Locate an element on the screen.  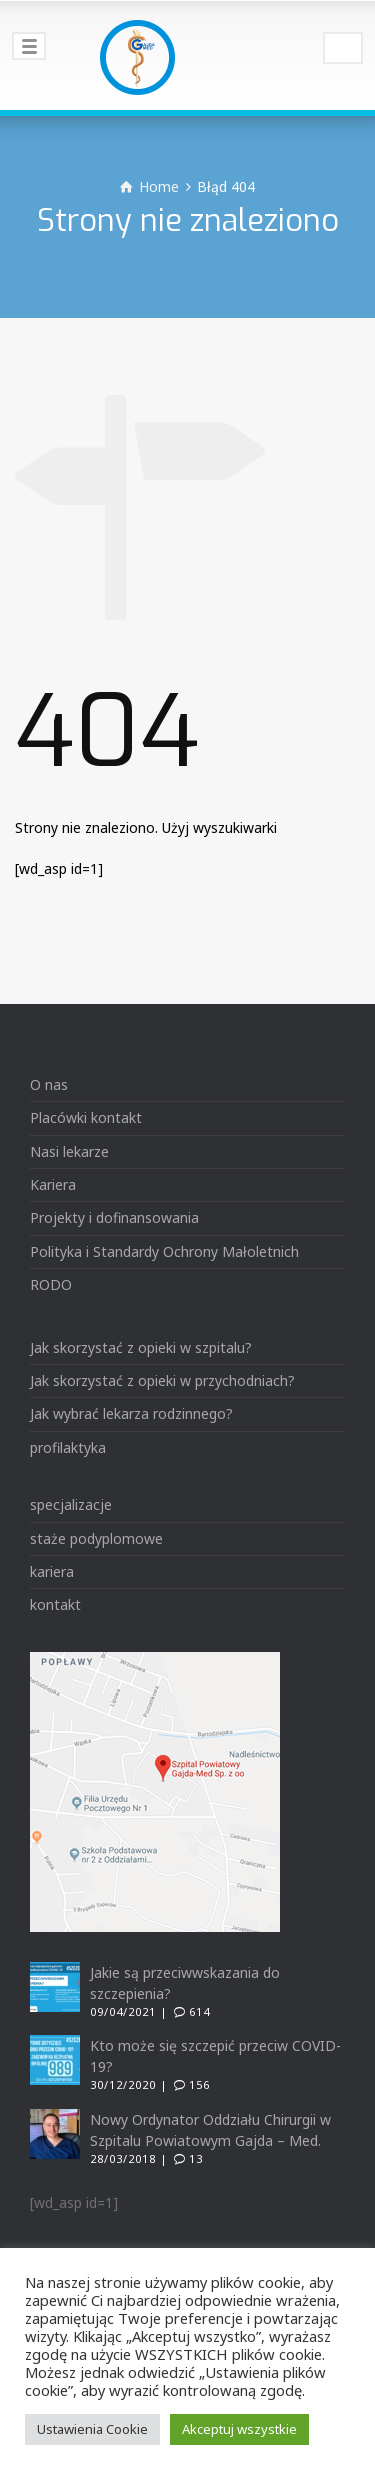
kariera is located at coordinates (52, 1571).